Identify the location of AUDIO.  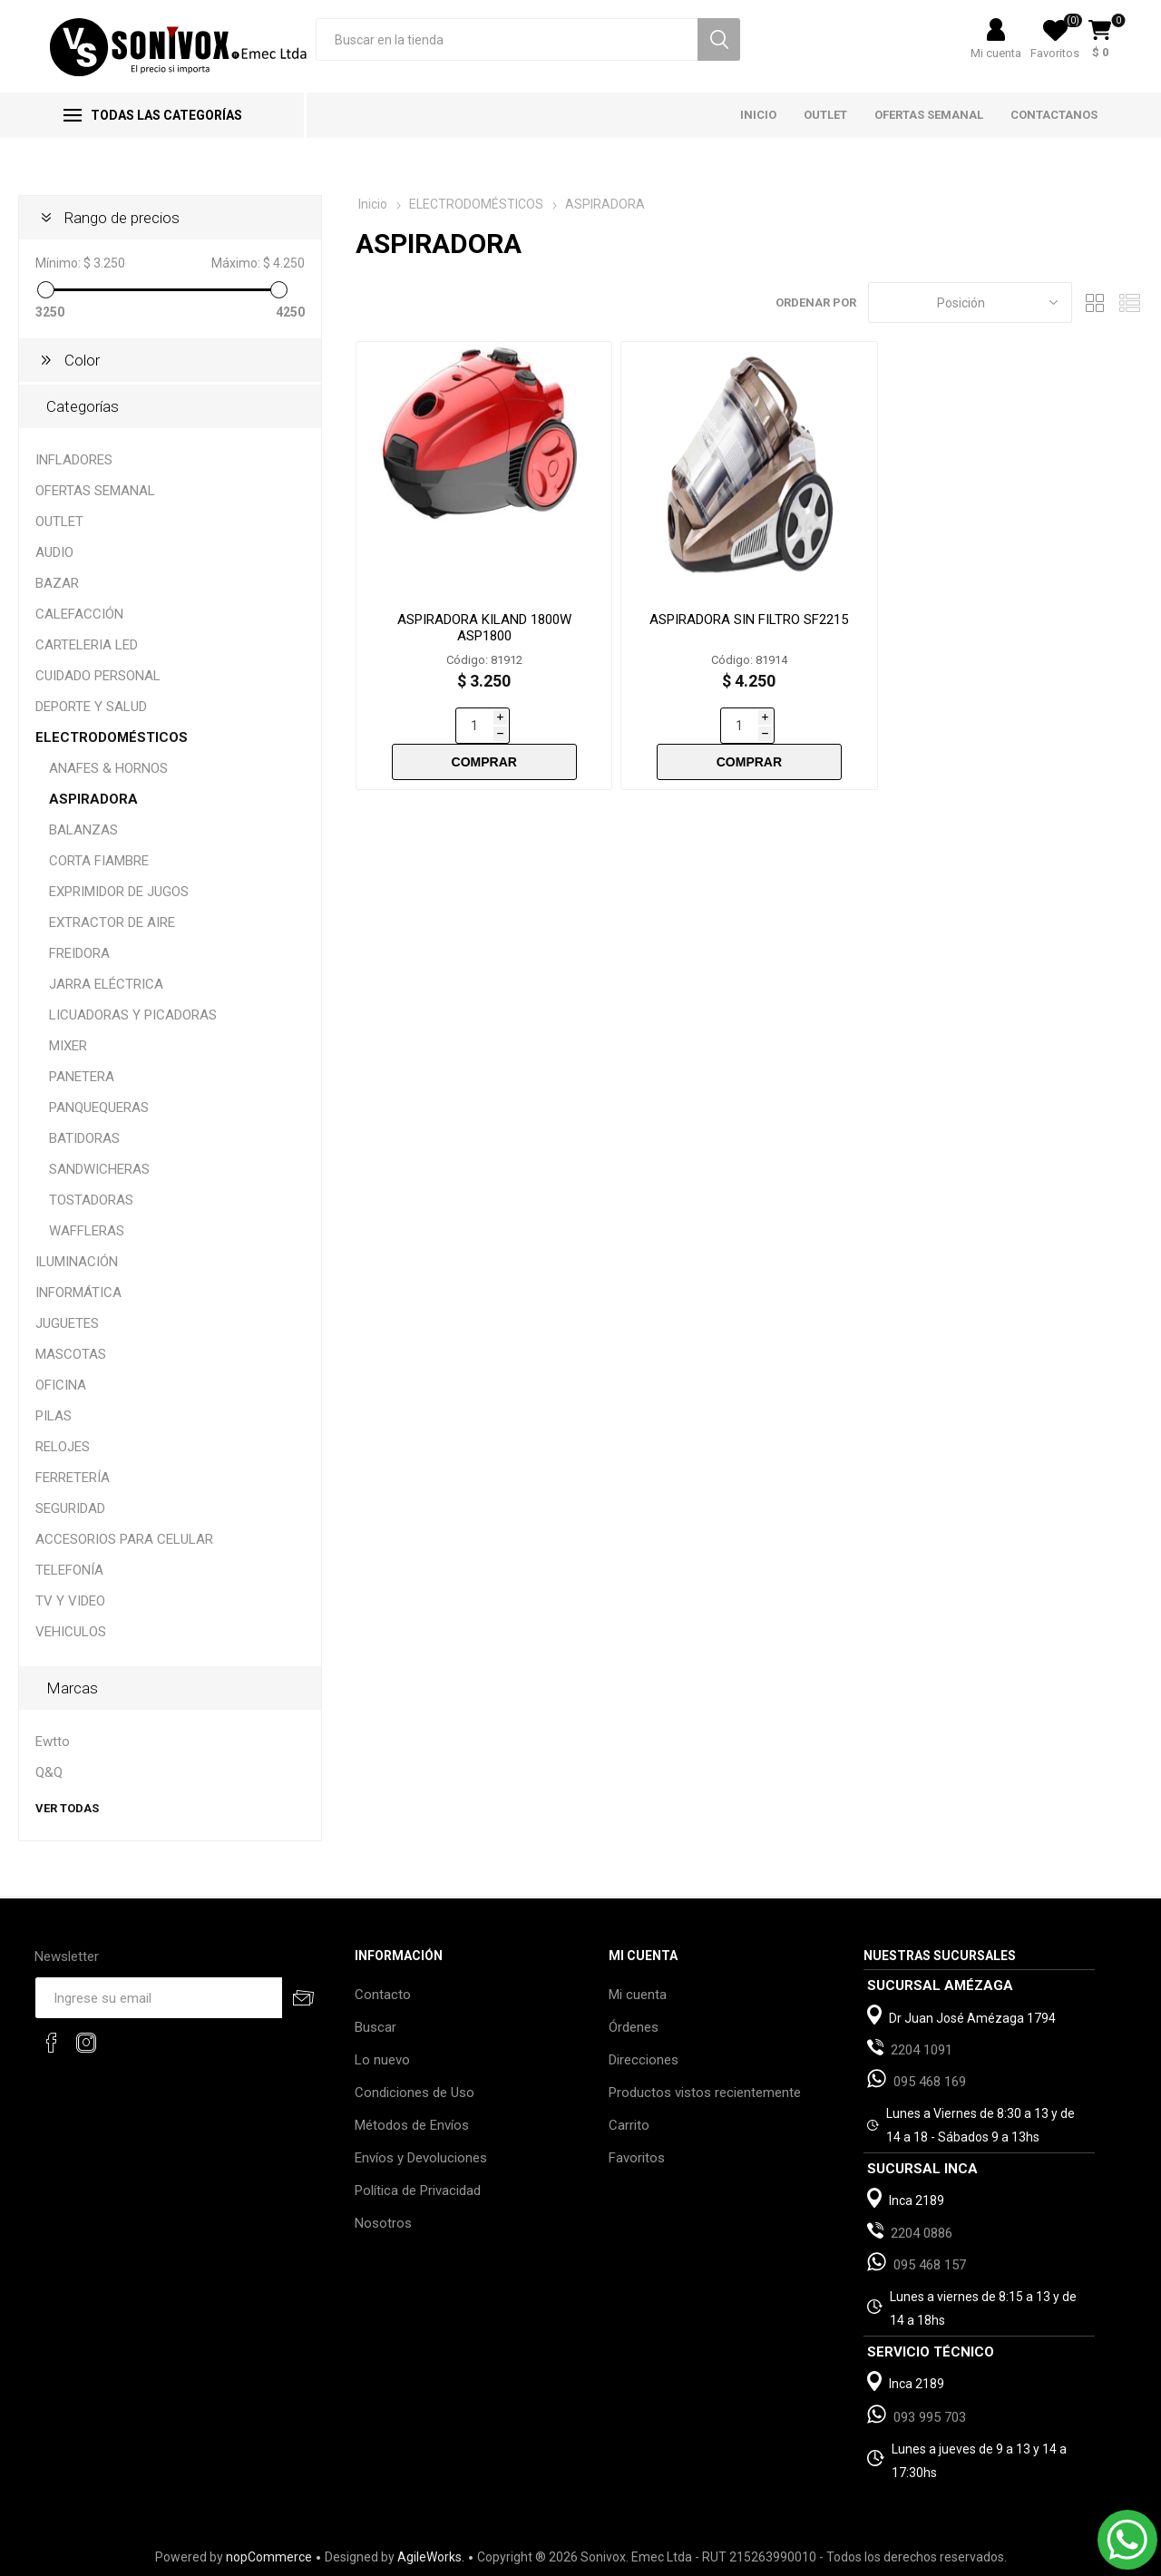
(54, 552).